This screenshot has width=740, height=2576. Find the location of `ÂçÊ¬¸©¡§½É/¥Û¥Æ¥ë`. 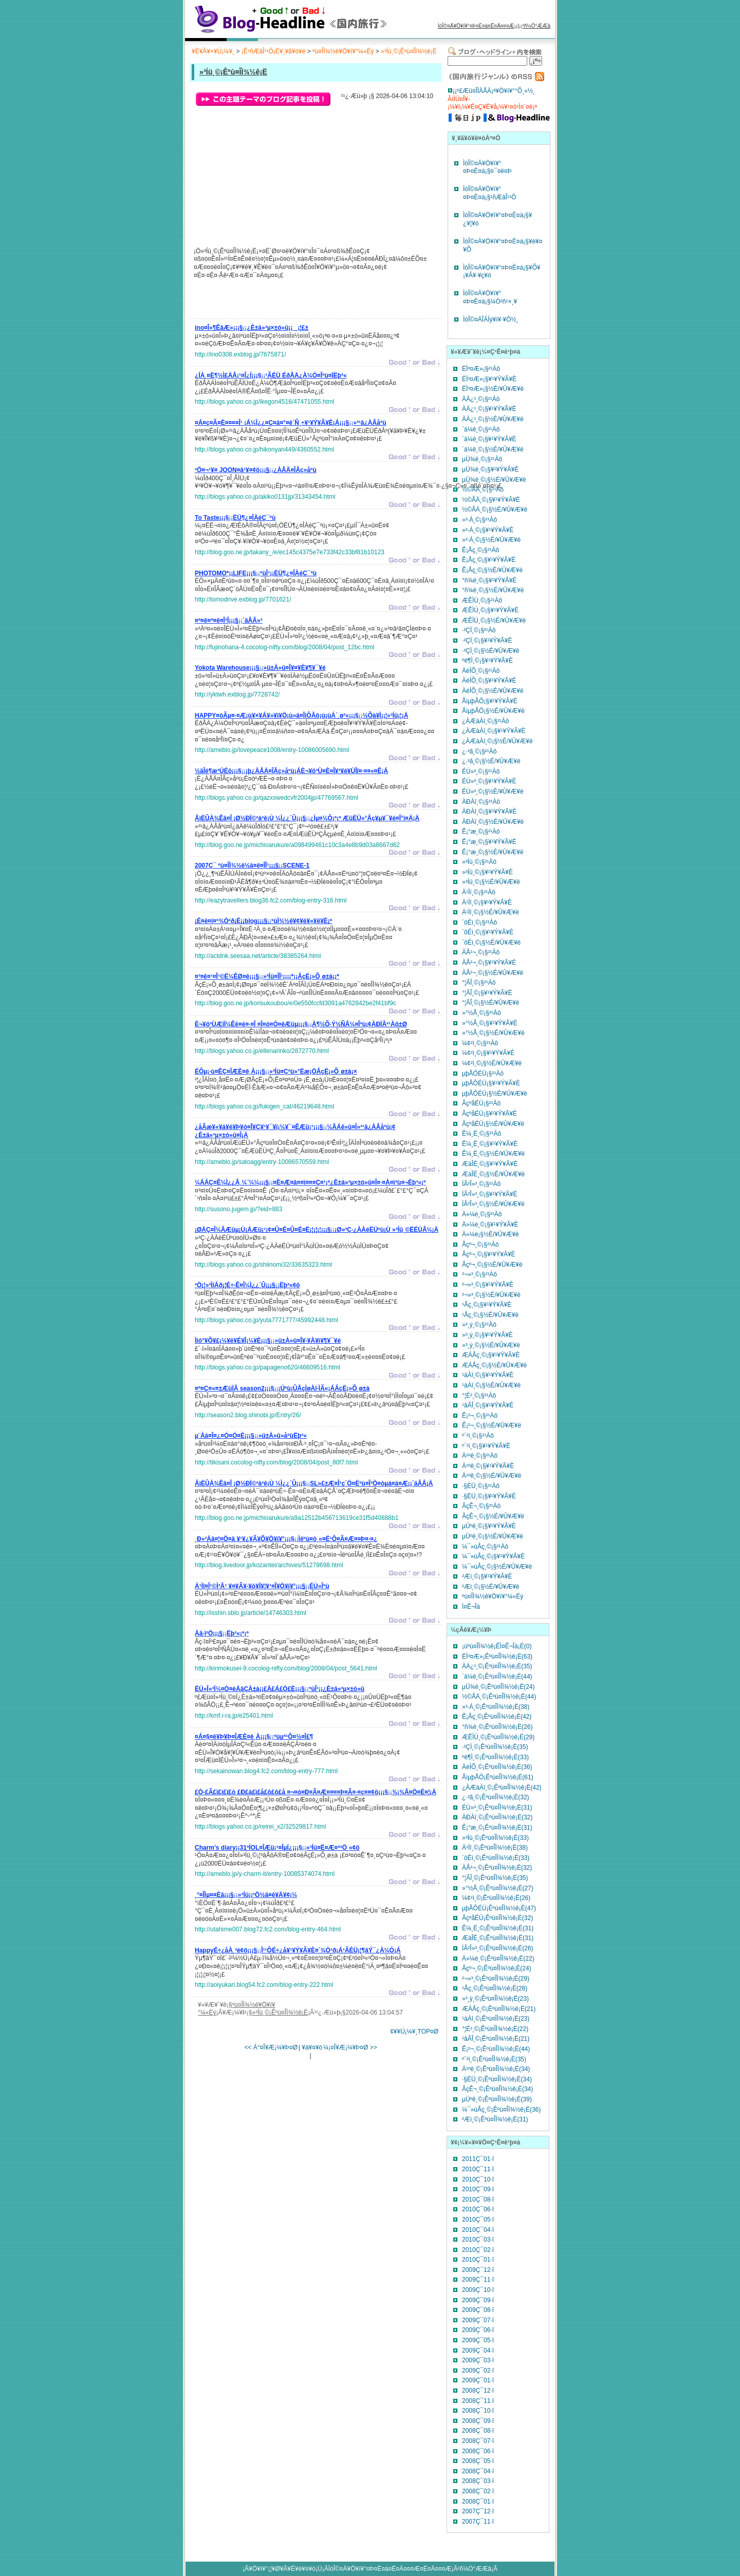

ÂçÊ¬¸©¡§½É/¥Û¥Æ¥ë is located at coordinates (493, 1516).